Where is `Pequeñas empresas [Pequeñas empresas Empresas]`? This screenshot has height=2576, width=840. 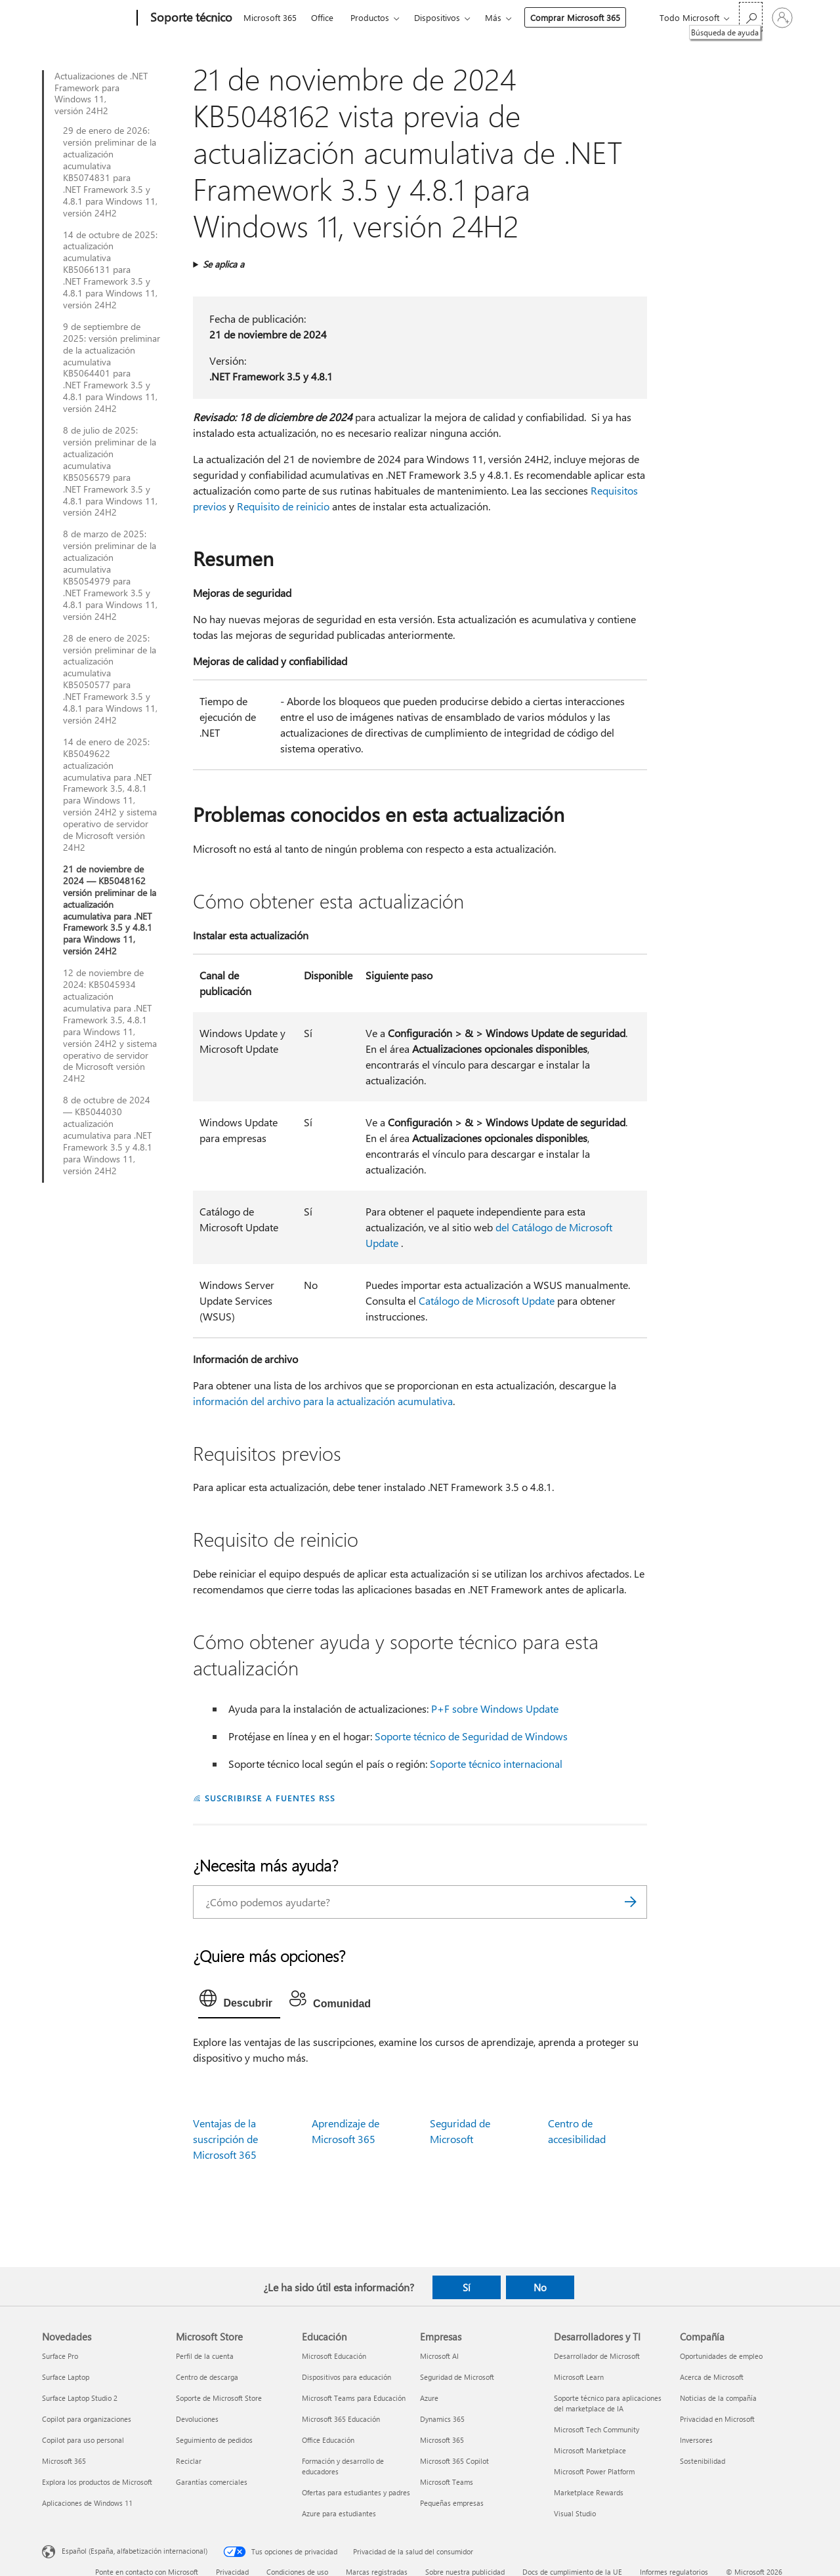 Pequeñas empresas [Pequeñas empresas Empresas] is located at coordinates (452, 2503).